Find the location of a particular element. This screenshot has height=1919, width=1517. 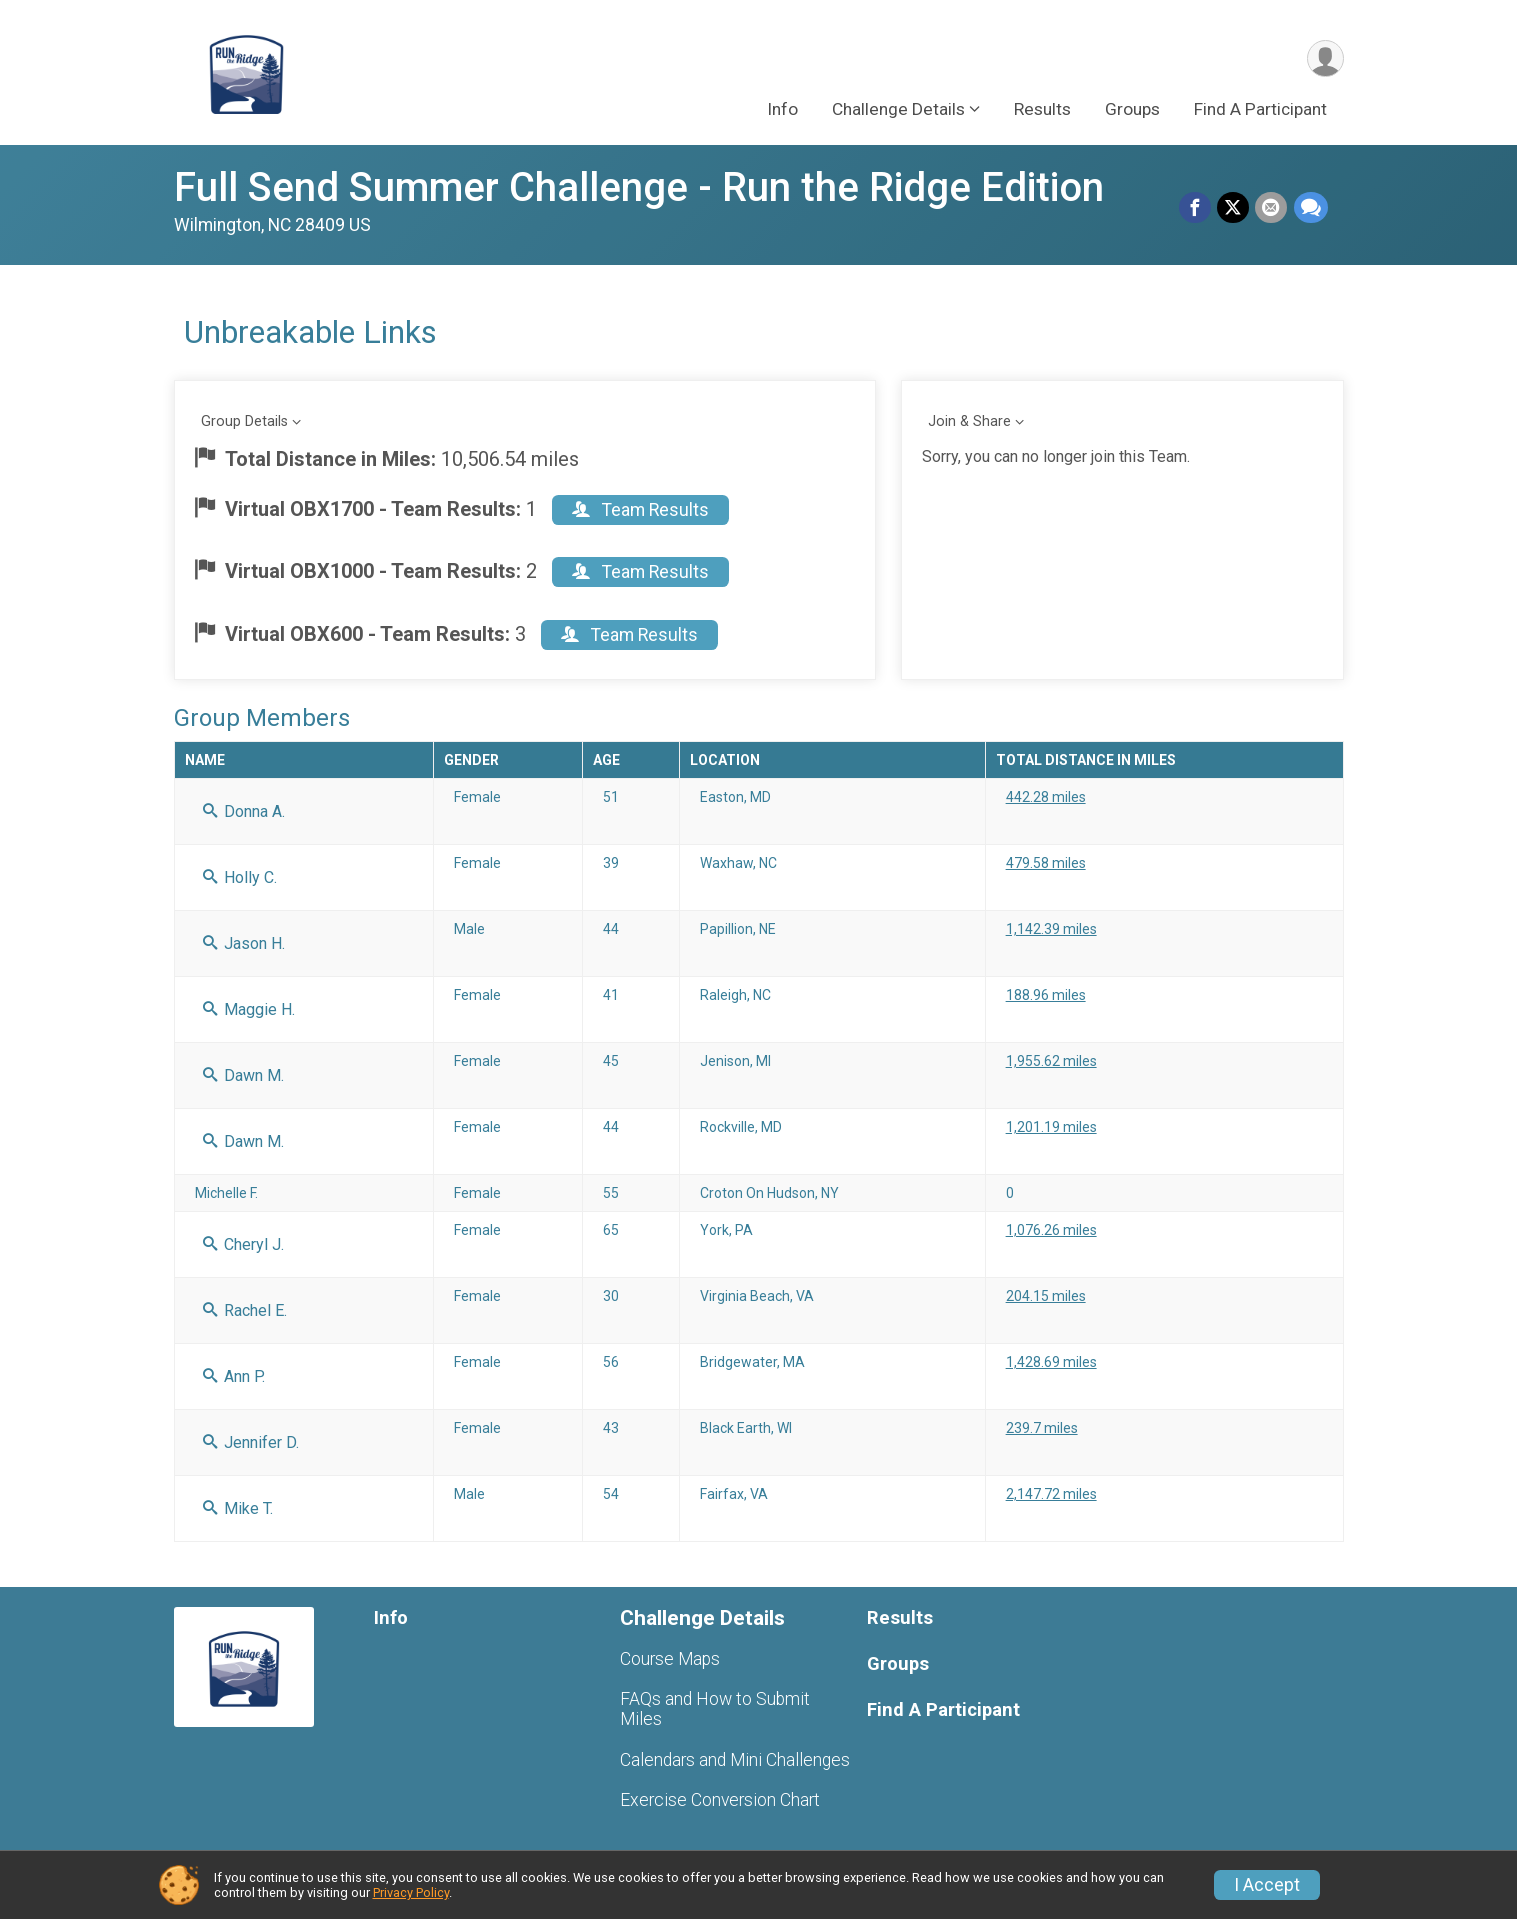

1,201.19 miles is located at coordinates (1051, 1127).